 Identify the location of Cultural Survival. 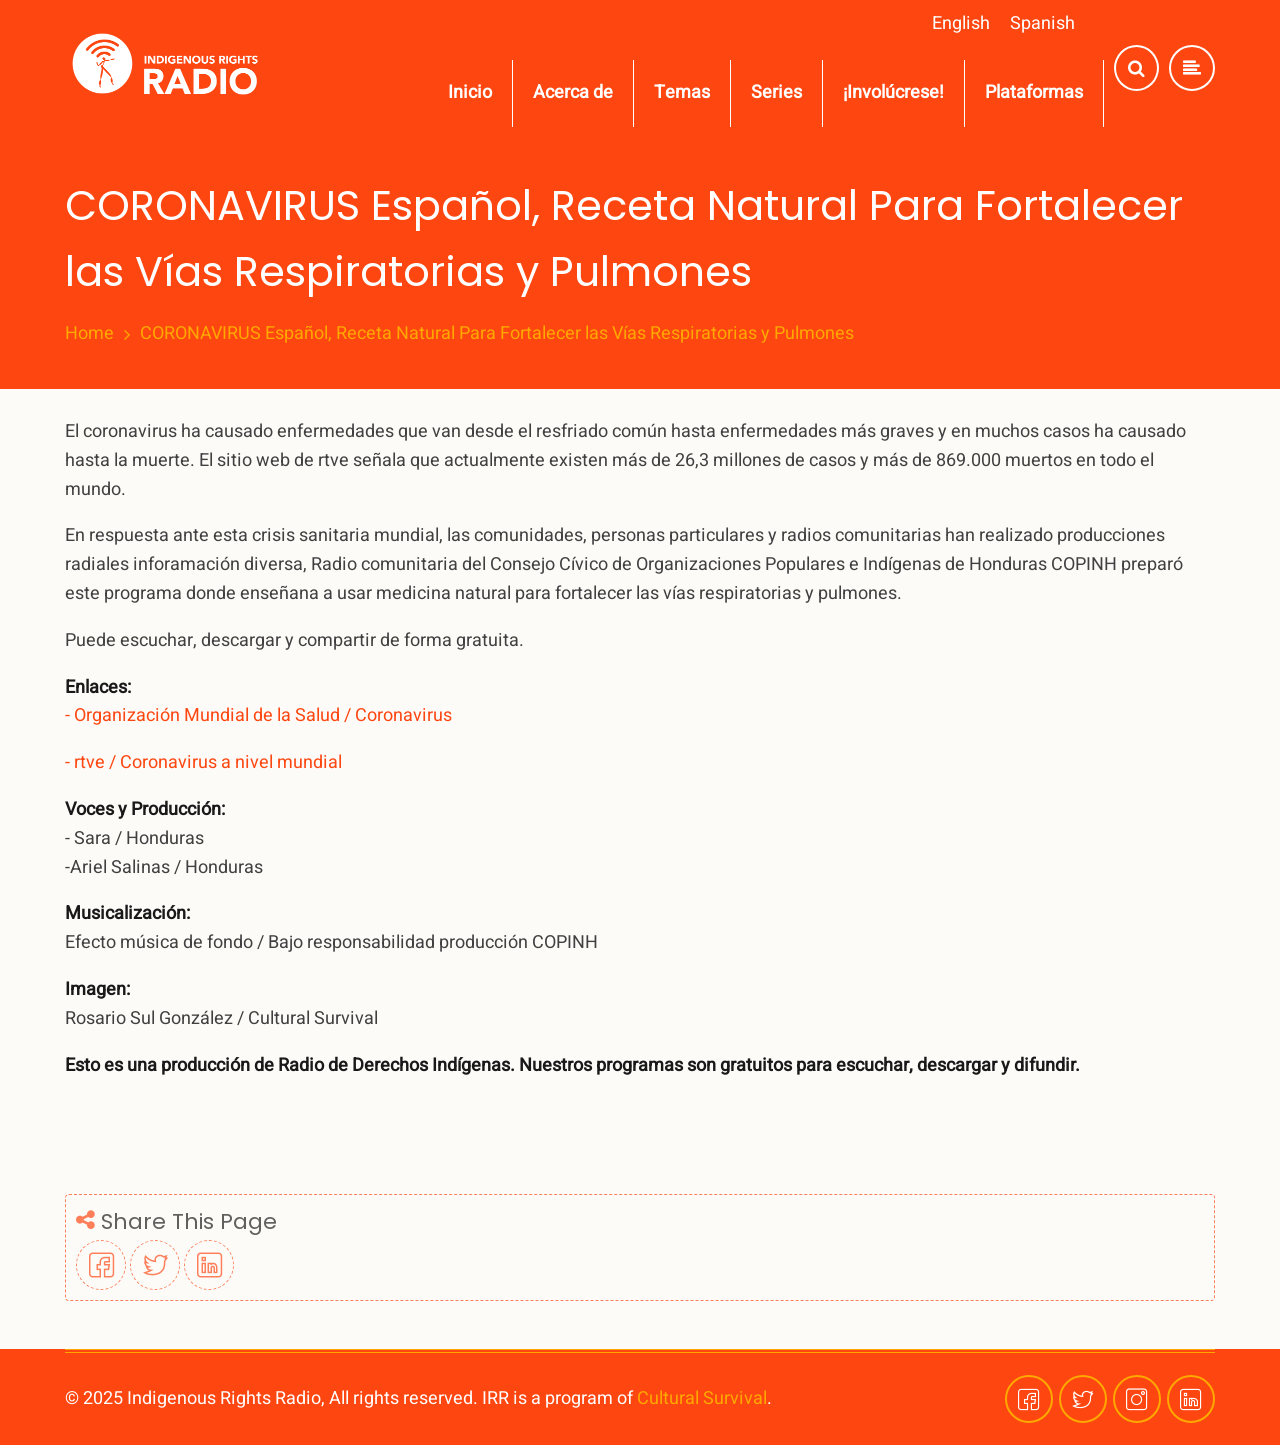
(702, 1398).